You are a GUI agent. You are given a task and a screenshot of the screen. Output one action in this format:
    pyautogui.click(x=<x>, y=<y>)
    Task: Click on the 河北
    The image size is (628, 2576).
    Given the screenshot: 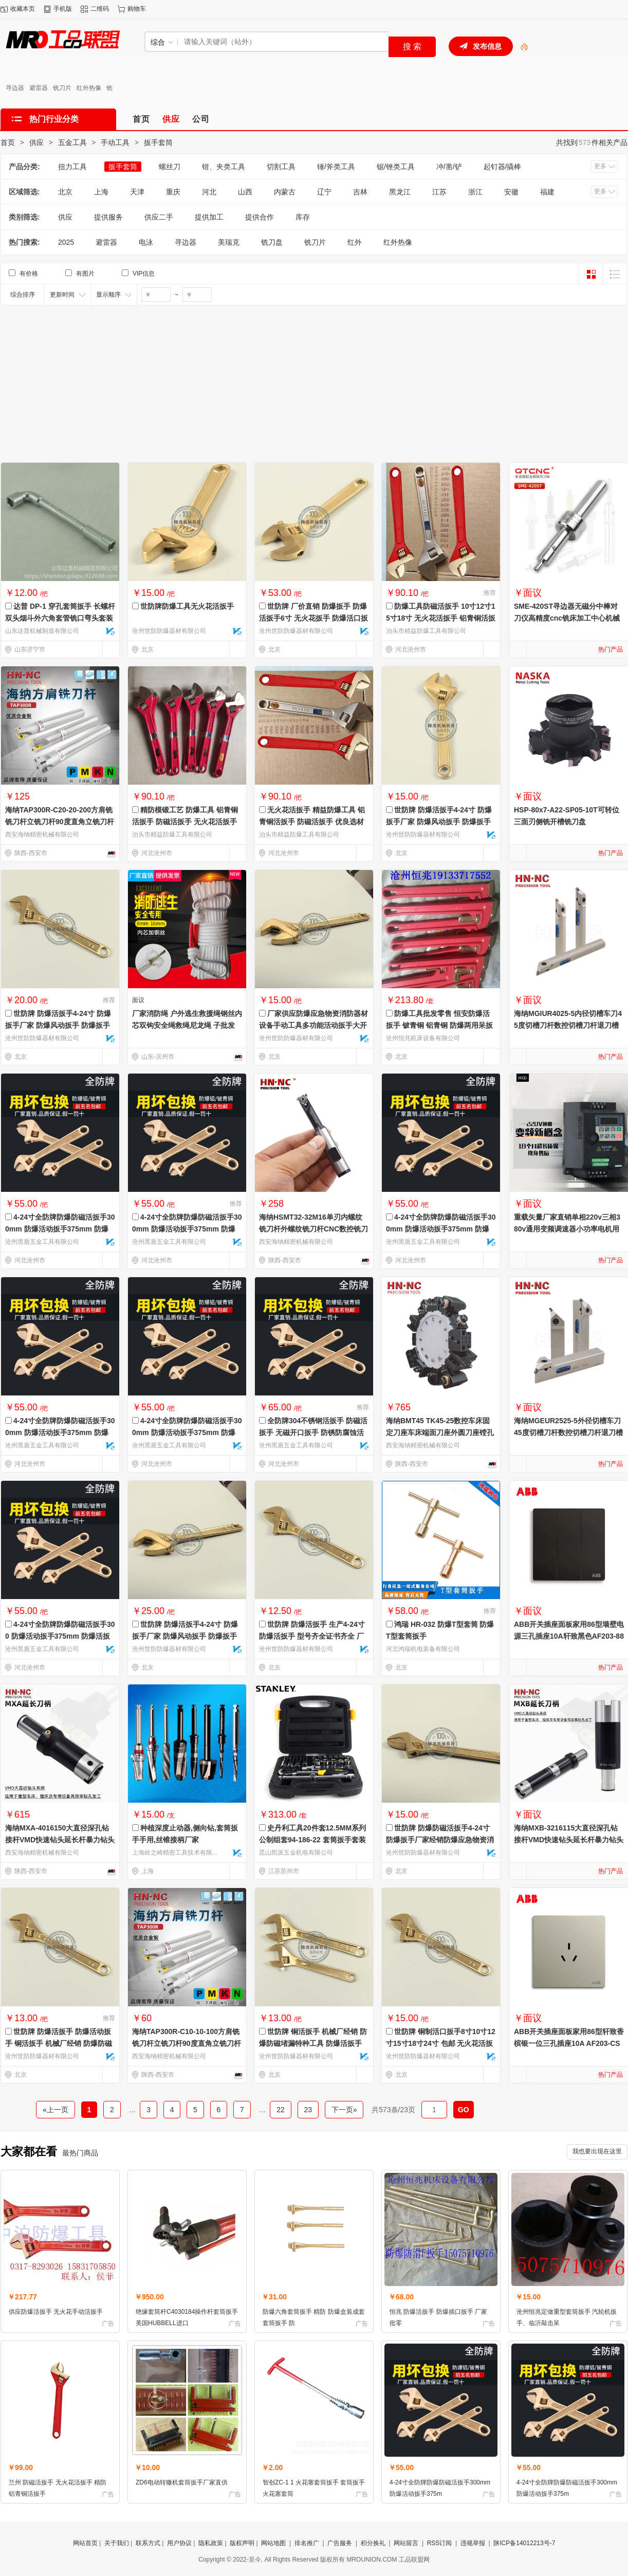 What is the action you would take?
    pyautogui.click(x=209, y=192)
    